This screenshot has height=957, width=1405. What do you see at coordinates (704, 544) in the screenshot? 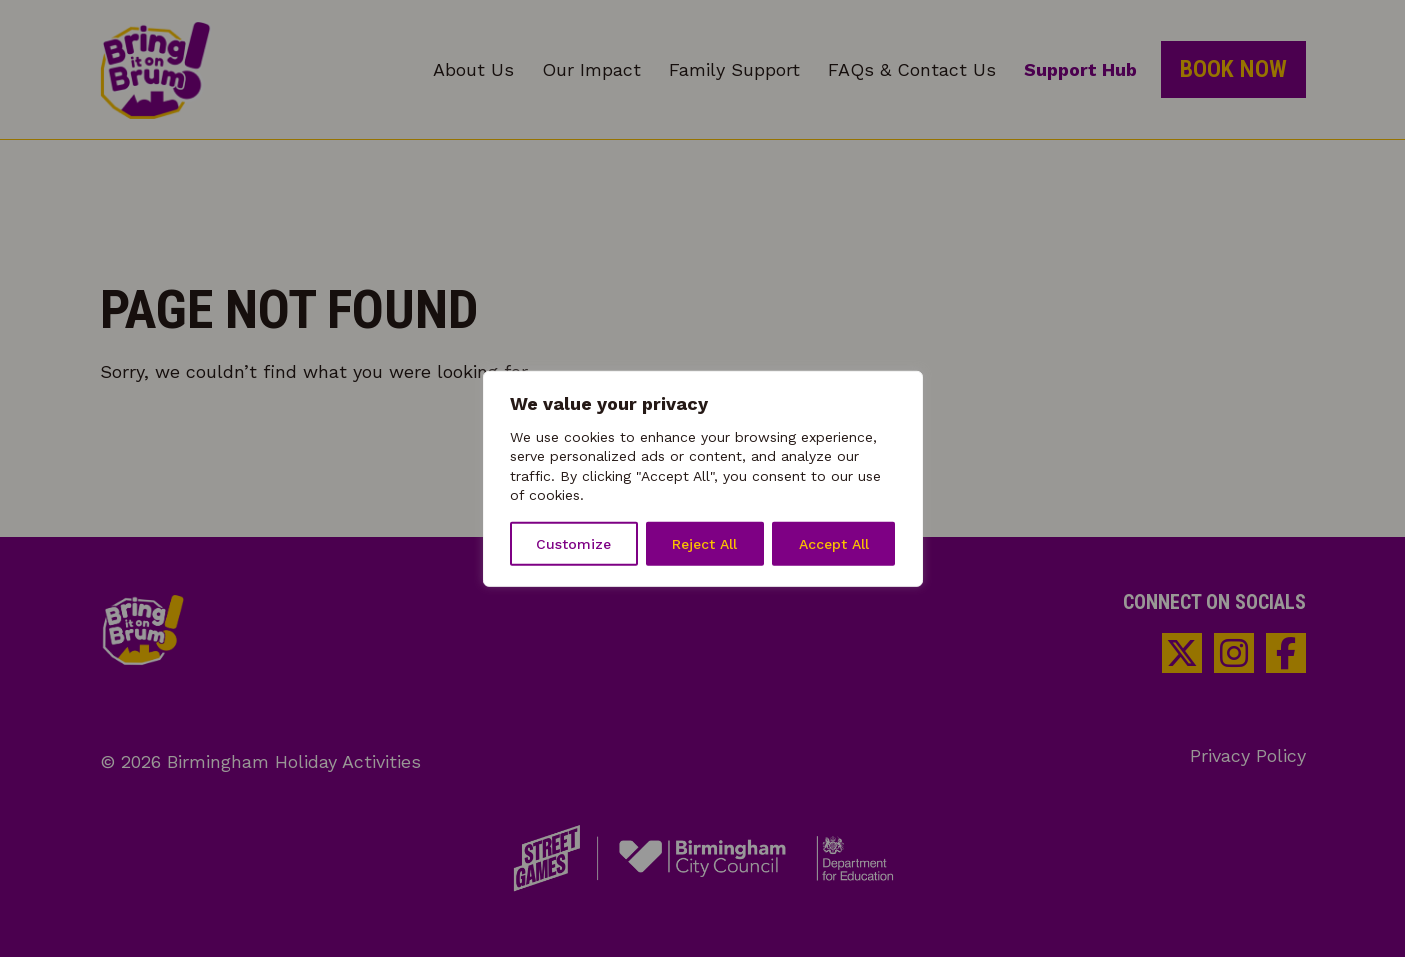
I see `Reject All` at bounding box center [704, 544].